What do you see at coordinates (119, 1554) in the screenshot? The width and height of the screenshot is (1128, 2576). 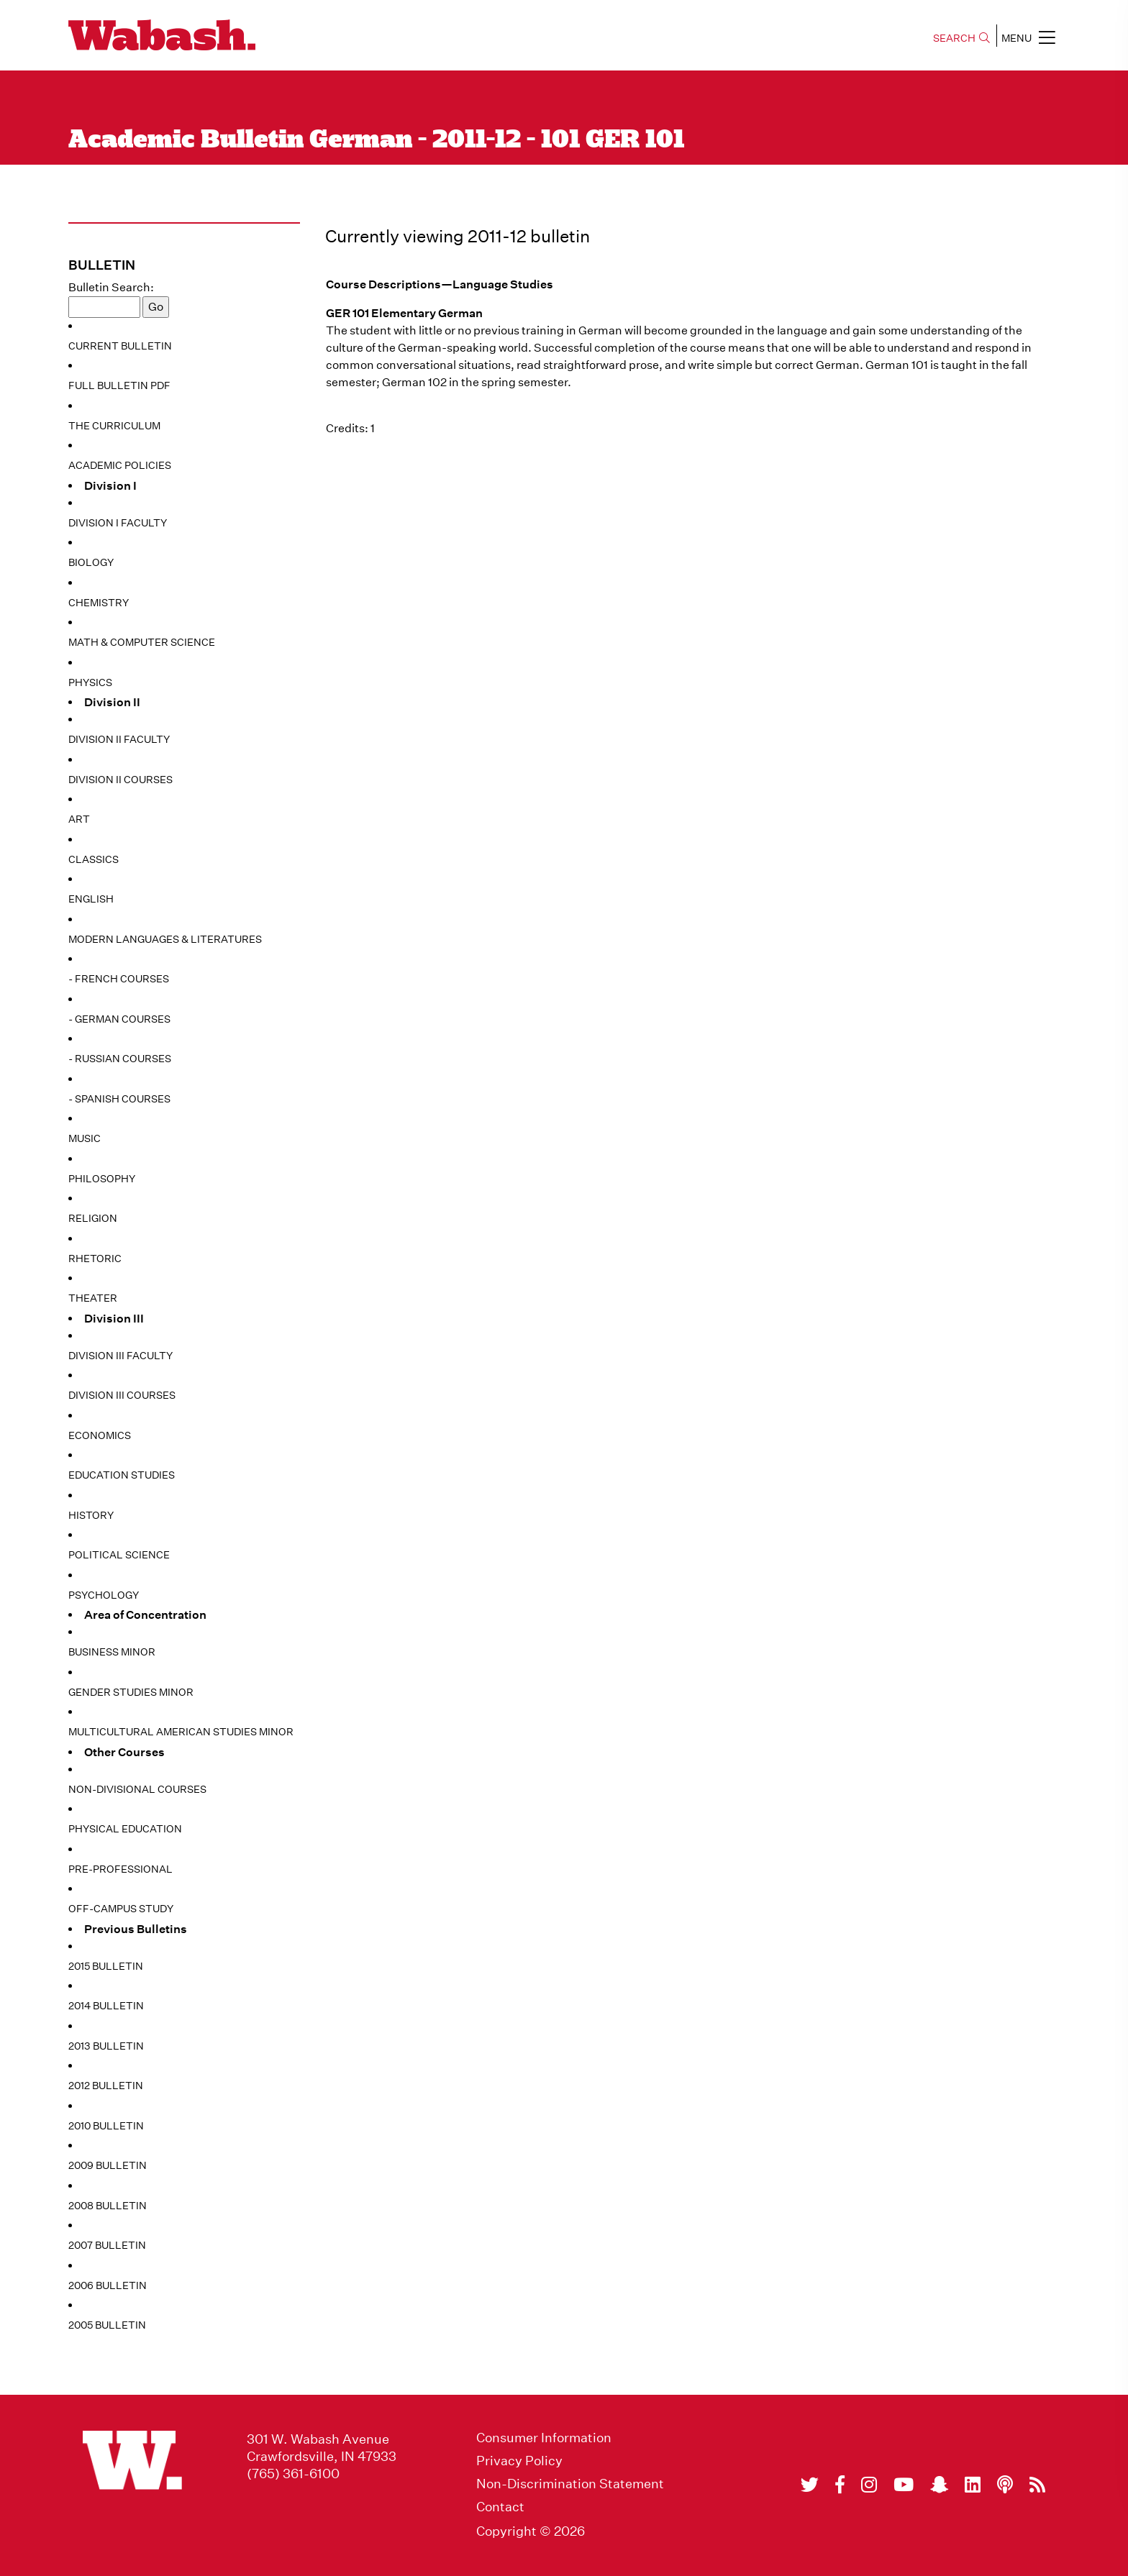 I see `Political Science` at bounding box center [119, 1554].